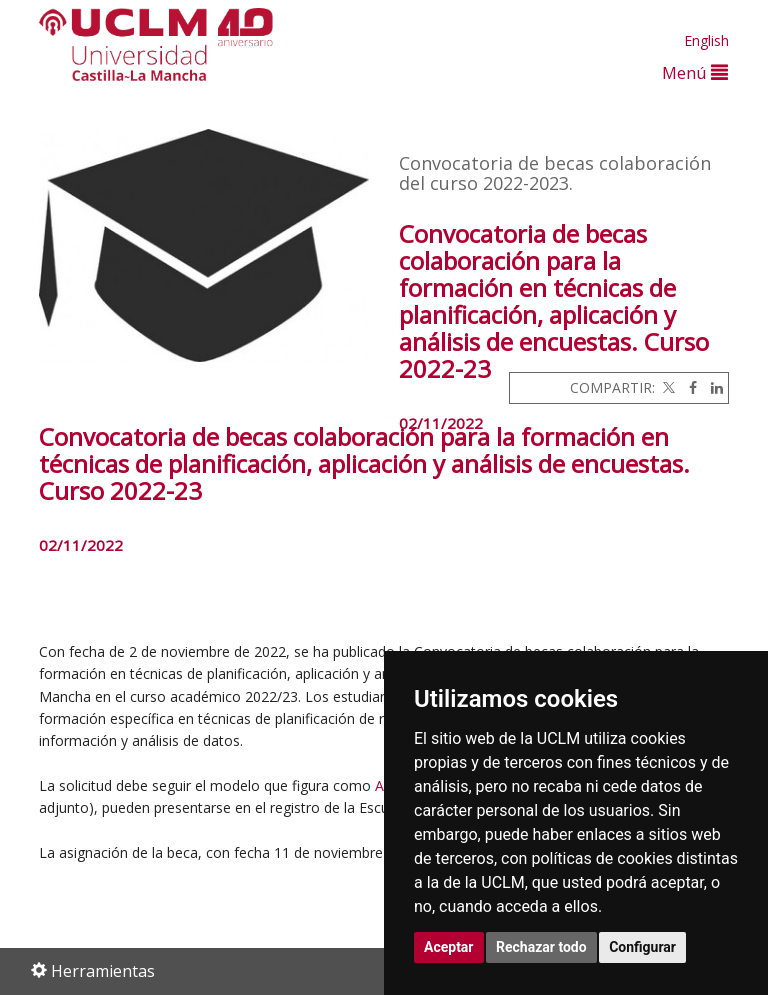 The width and height of the screenshot is (768, 995). Describe the element at coordinates (712, 387) in the screenshot. I see `[Linkedin]` at that location.